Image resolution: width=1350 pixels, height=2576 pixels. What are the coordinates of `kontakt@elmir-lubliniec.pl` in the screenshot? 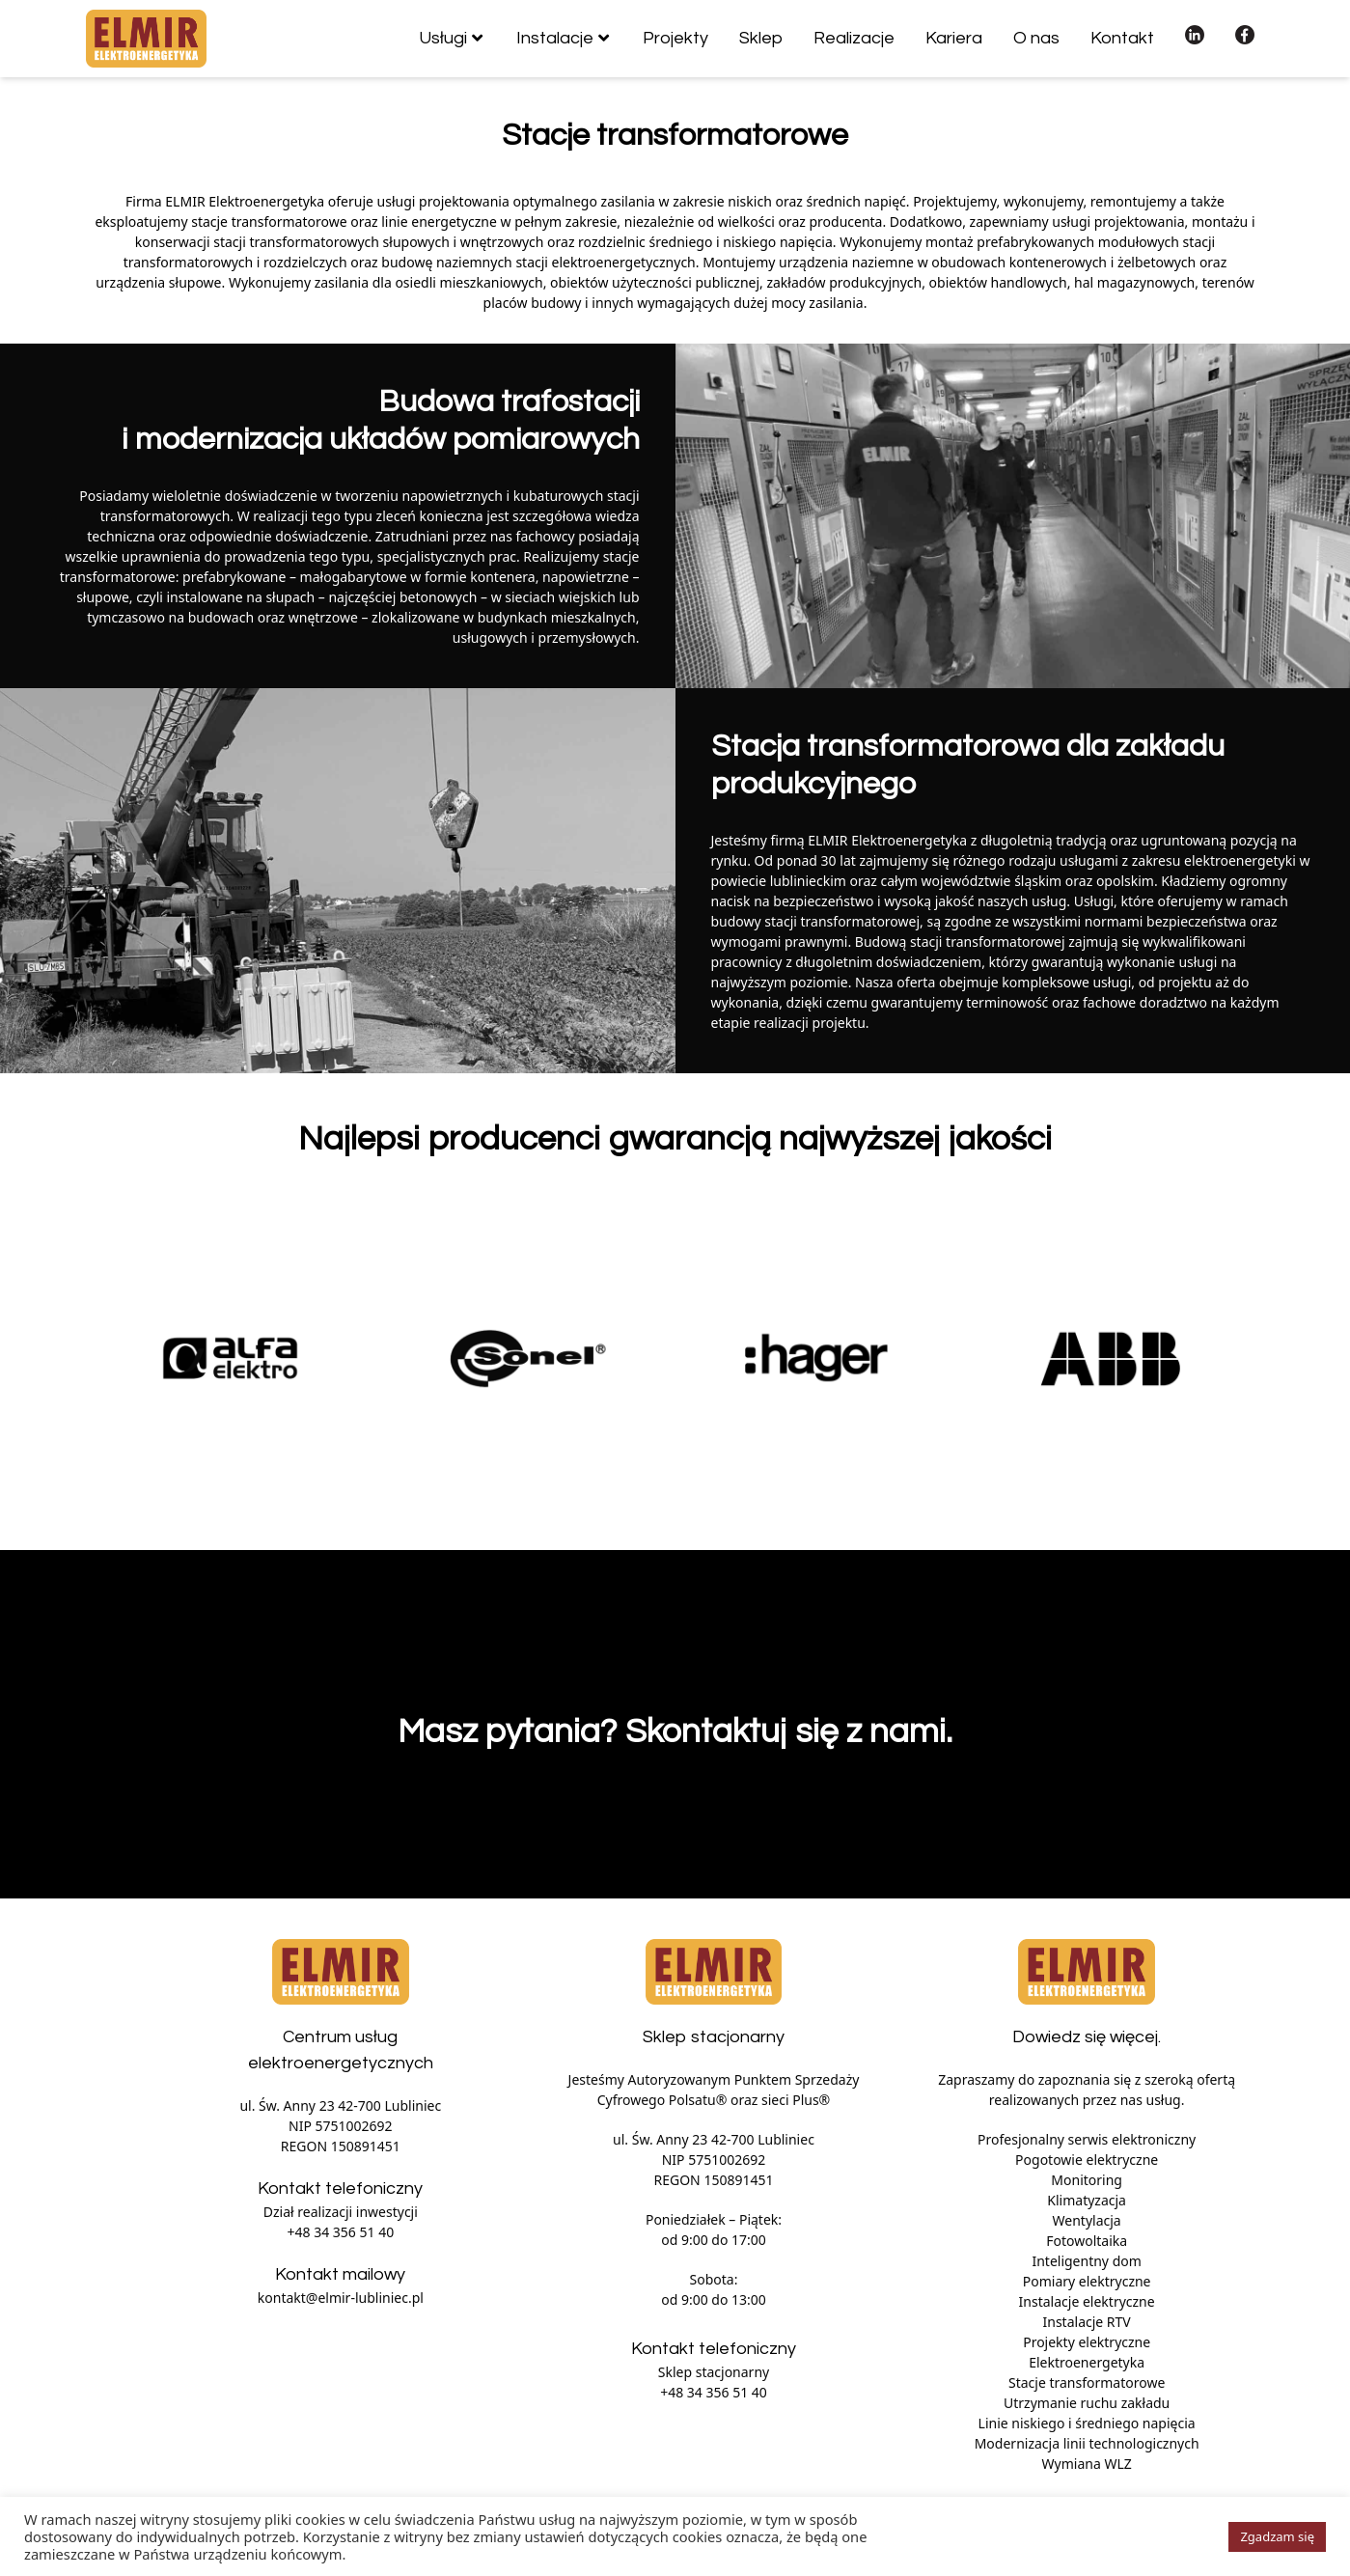 It's located at (341, 2297).